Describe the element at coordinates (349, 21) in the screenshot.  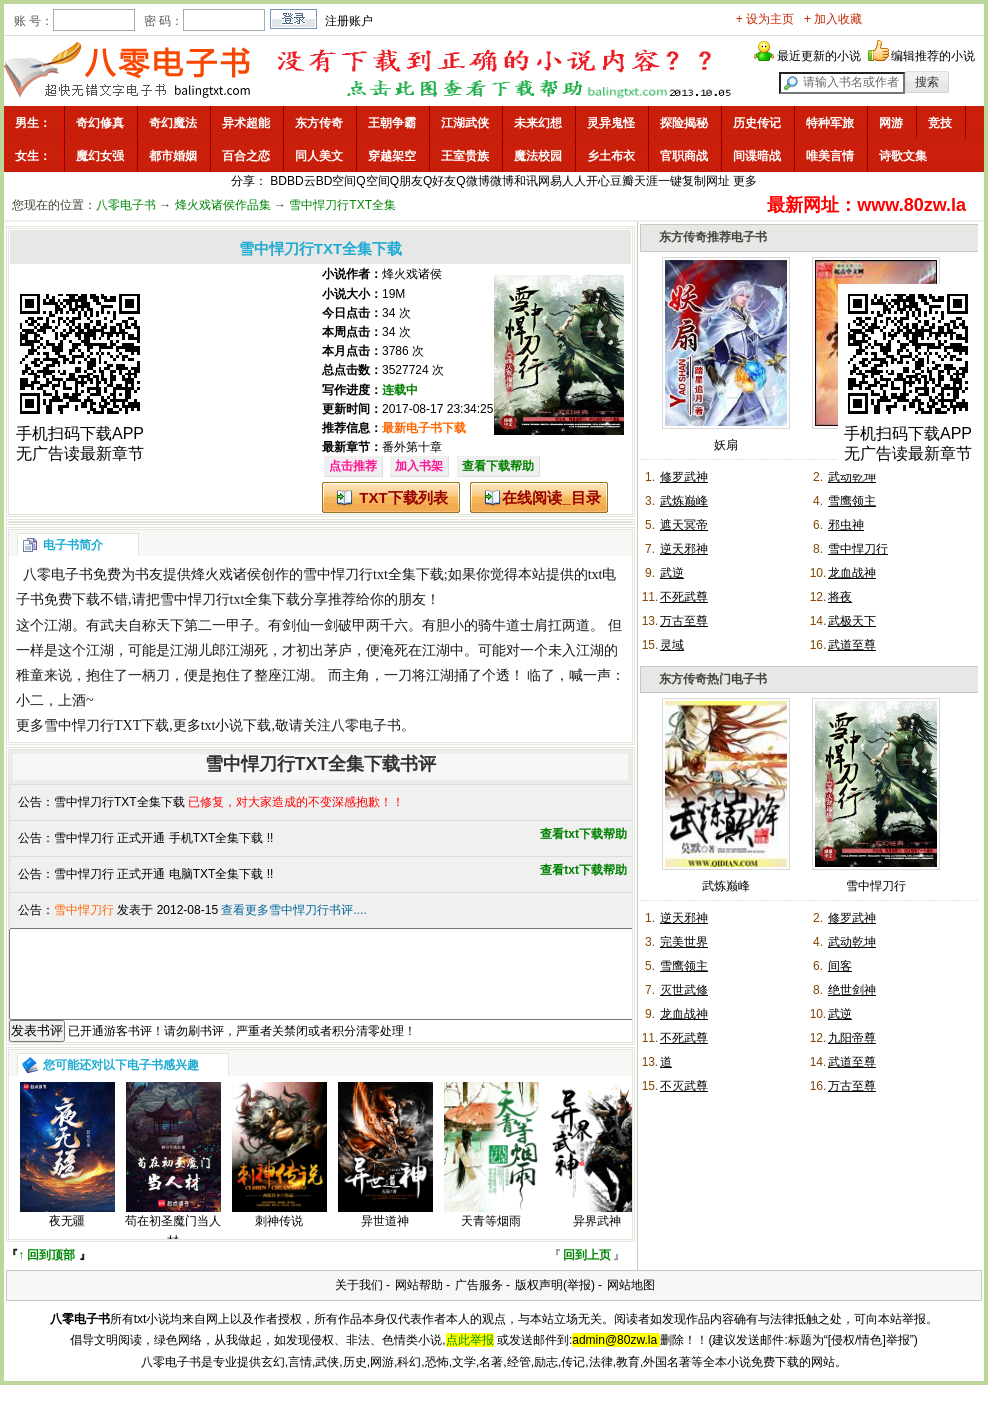
I see `注册账户` at that location.